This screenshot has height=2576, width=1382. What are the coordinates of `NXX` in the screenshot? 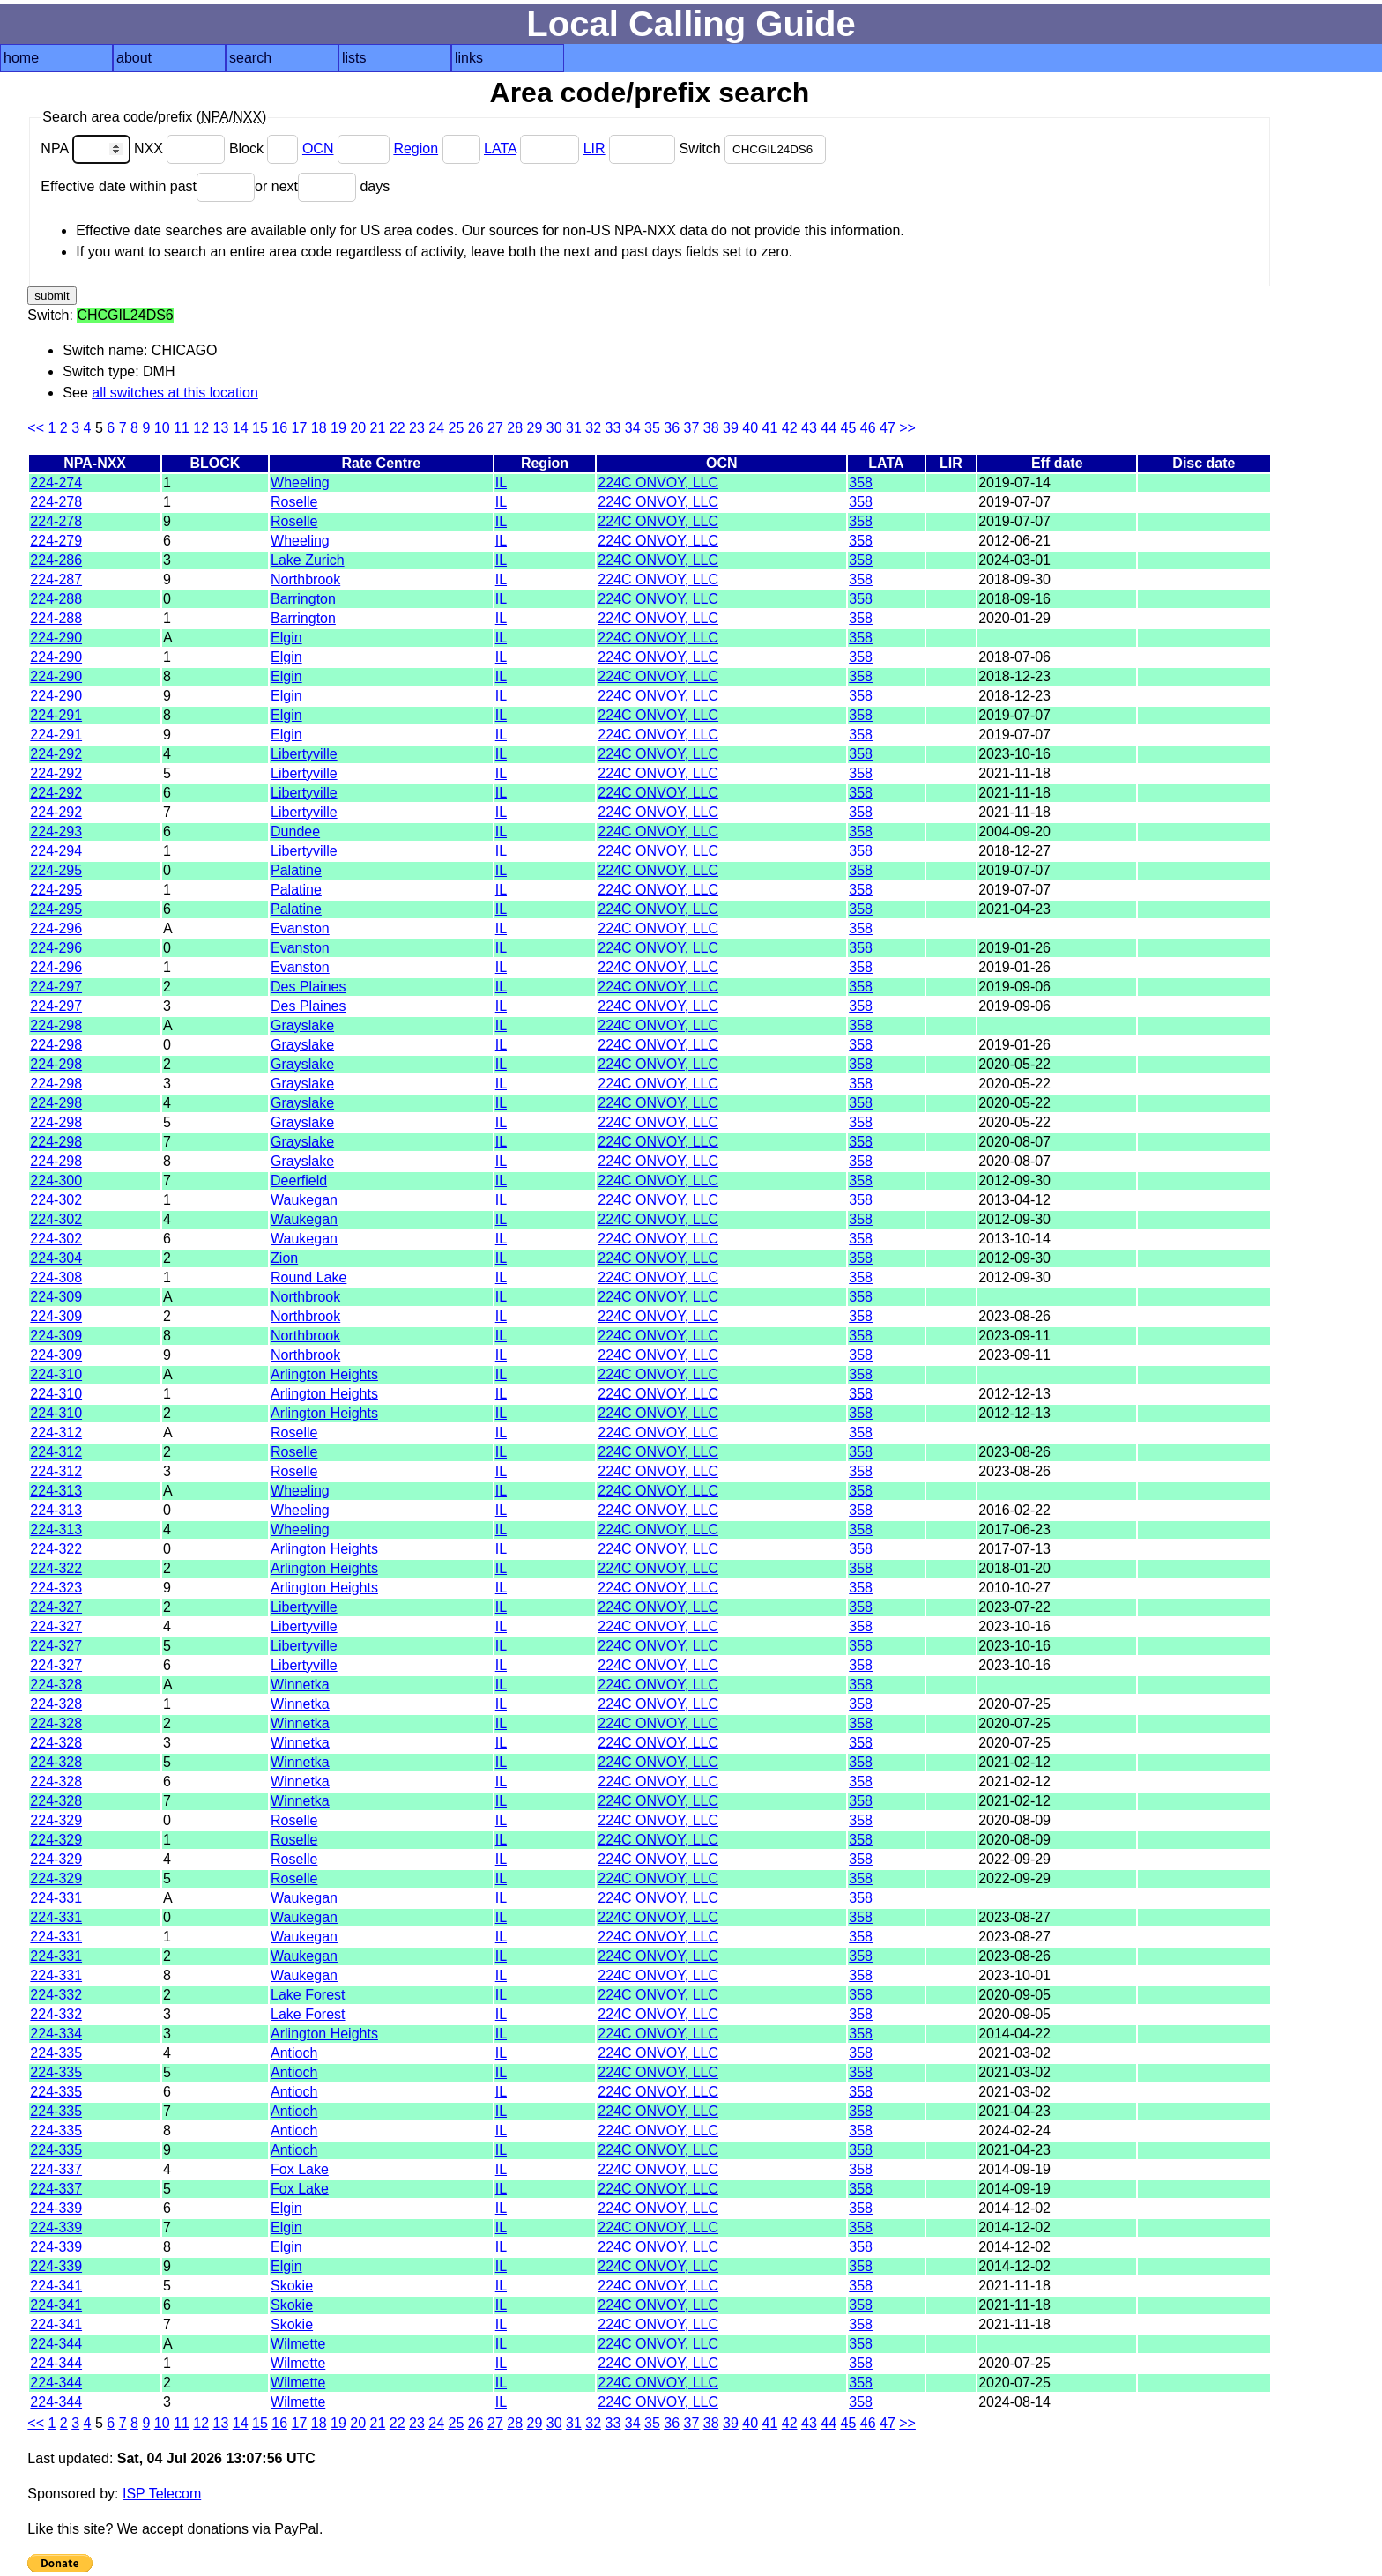 It's located at (181, 148).